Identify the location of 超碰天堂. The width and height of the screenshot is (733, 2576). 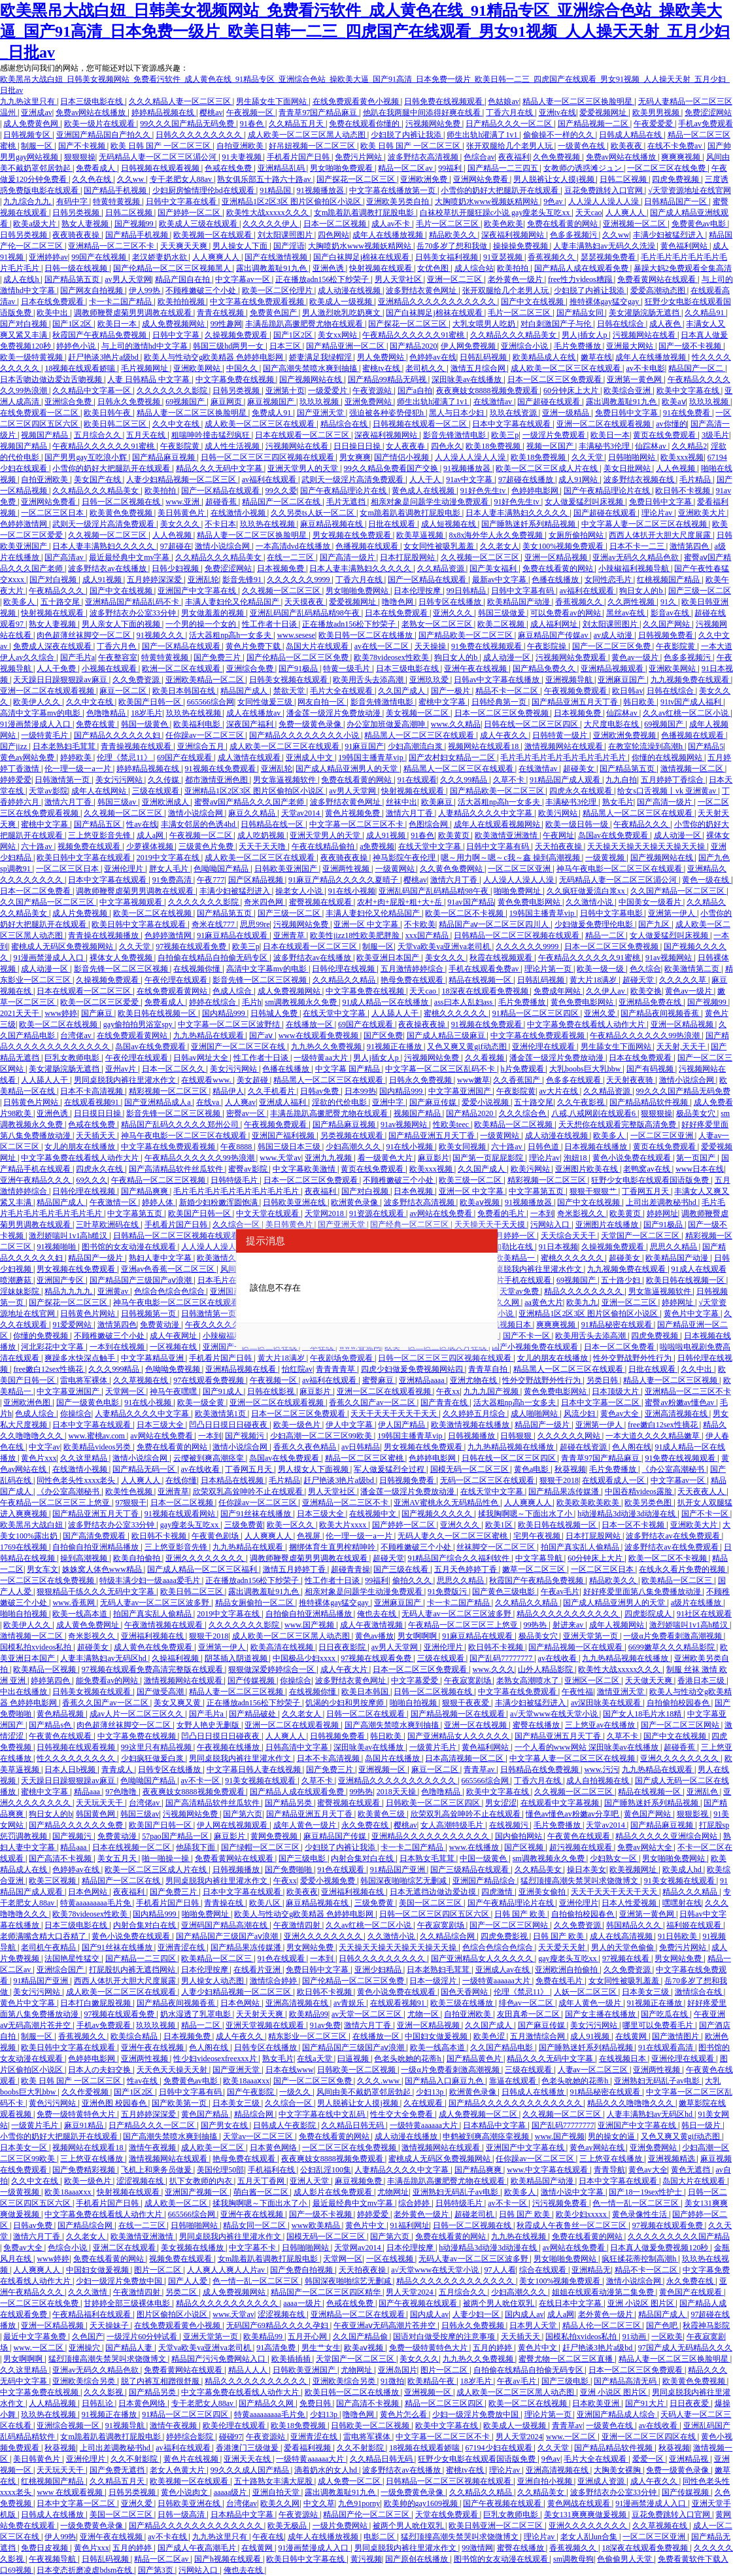
(639, 979).